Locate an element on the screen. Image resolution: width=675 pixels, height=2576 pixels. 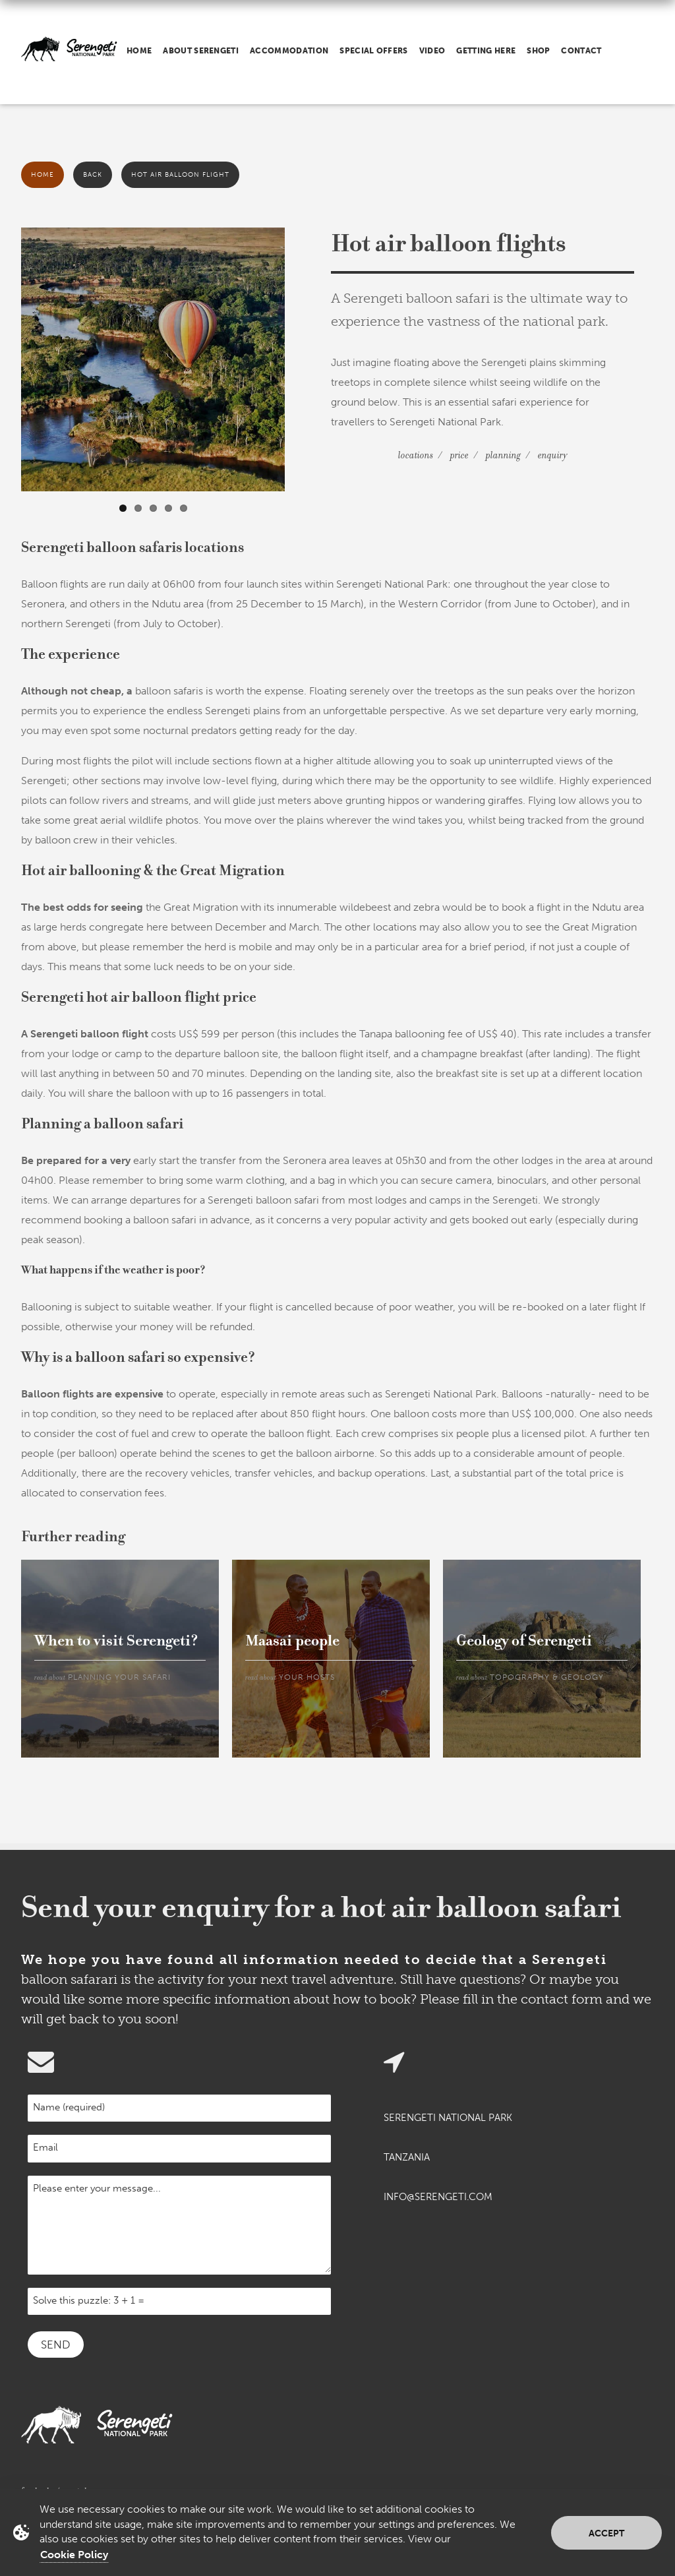
Planning is located at coordinates (503, 455).